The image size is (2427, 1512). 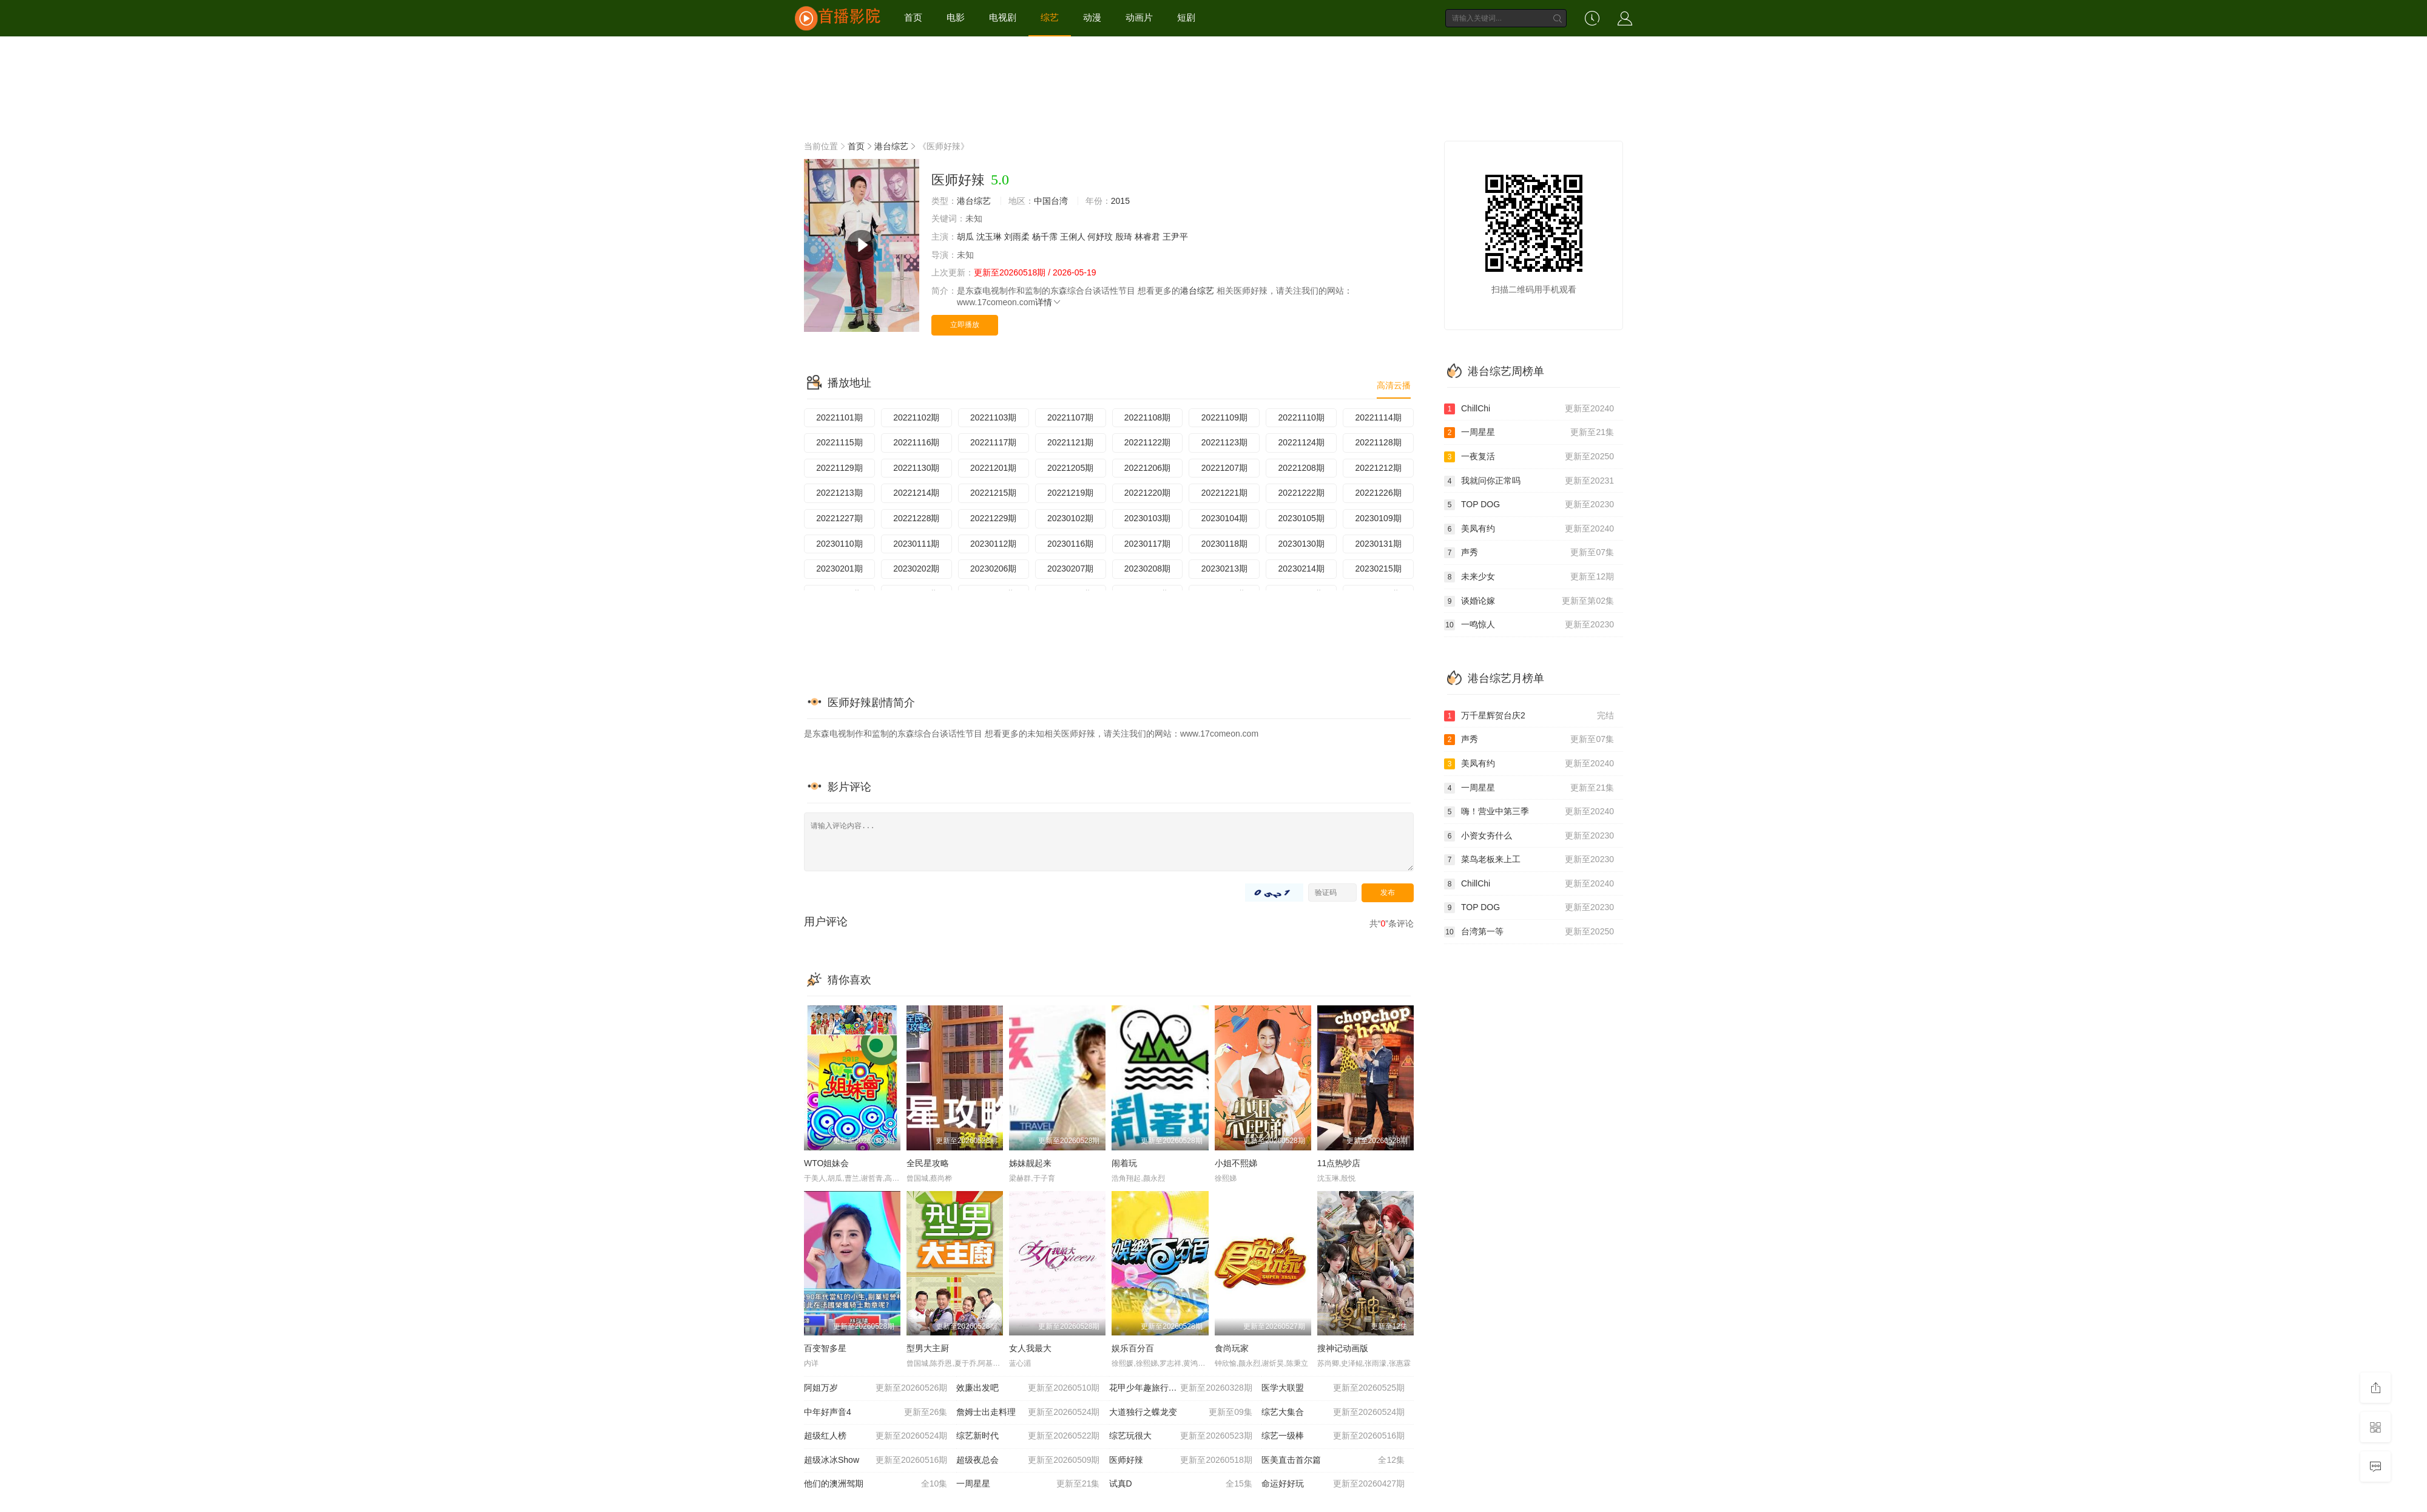 I want to click on 详情, so click(x=1048, y=302).